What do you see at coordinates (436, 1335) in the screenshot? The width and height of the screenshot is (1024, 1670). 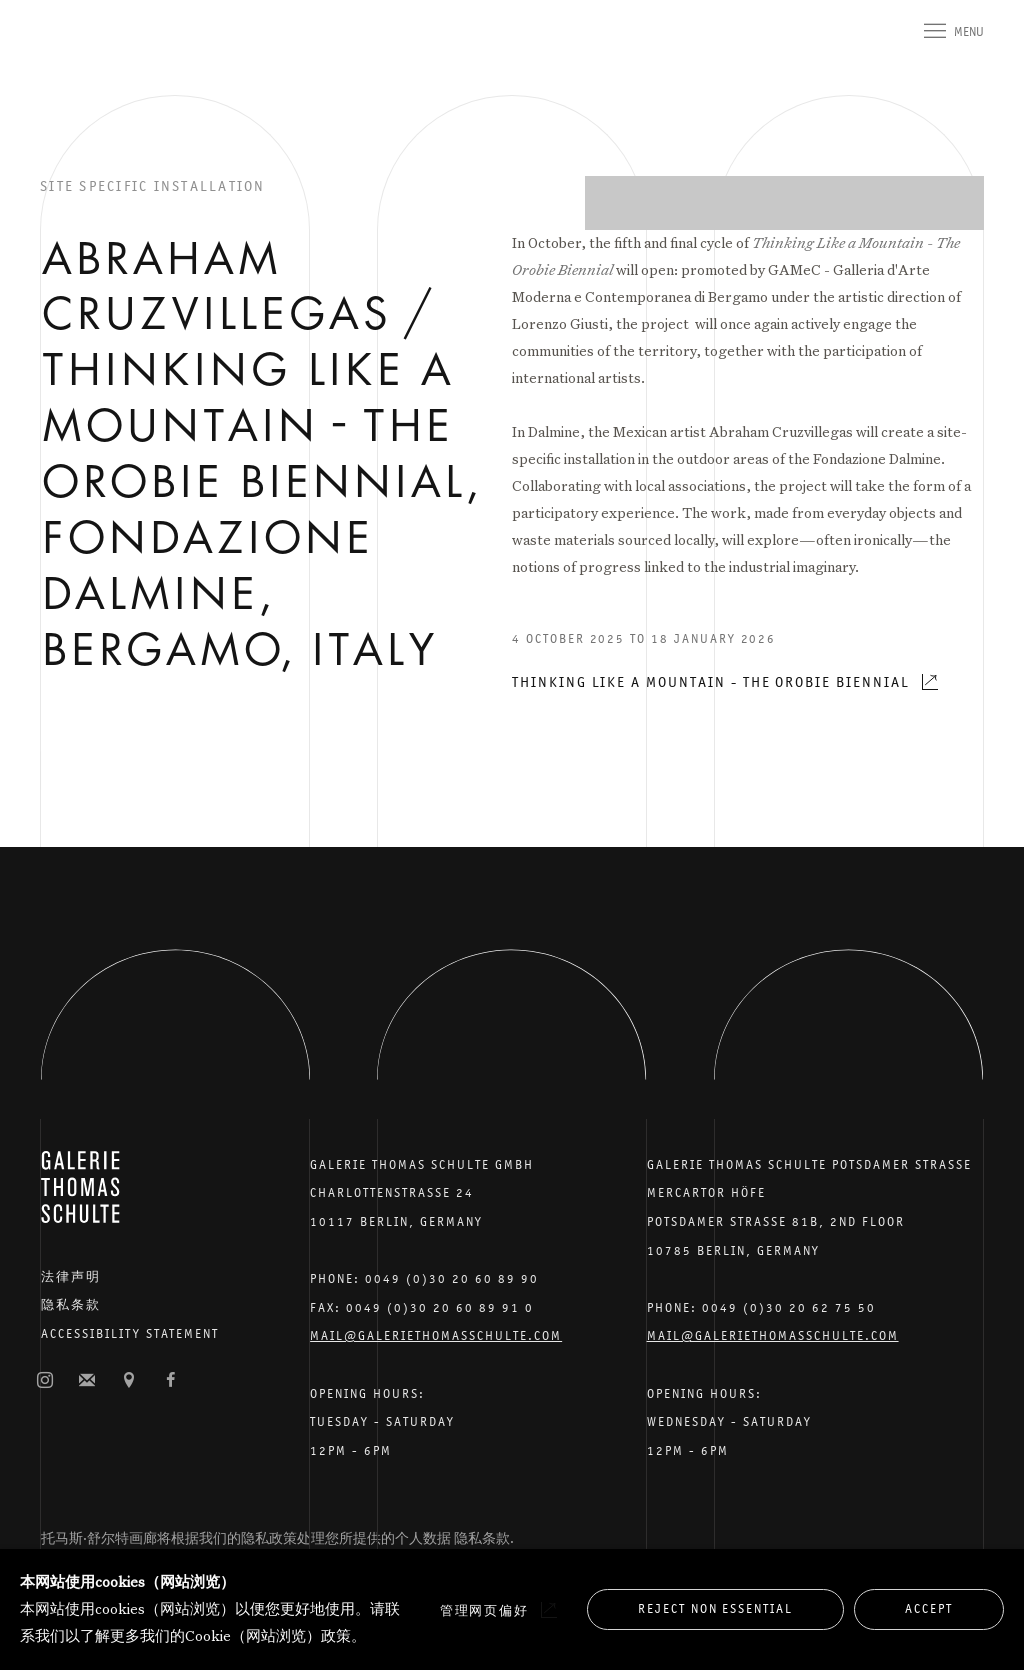 I see `Mail@galeriethomasschulte.com [Email the gallery: mail@galeriethomasschulte.com]` at bounding box center [436, 1335].